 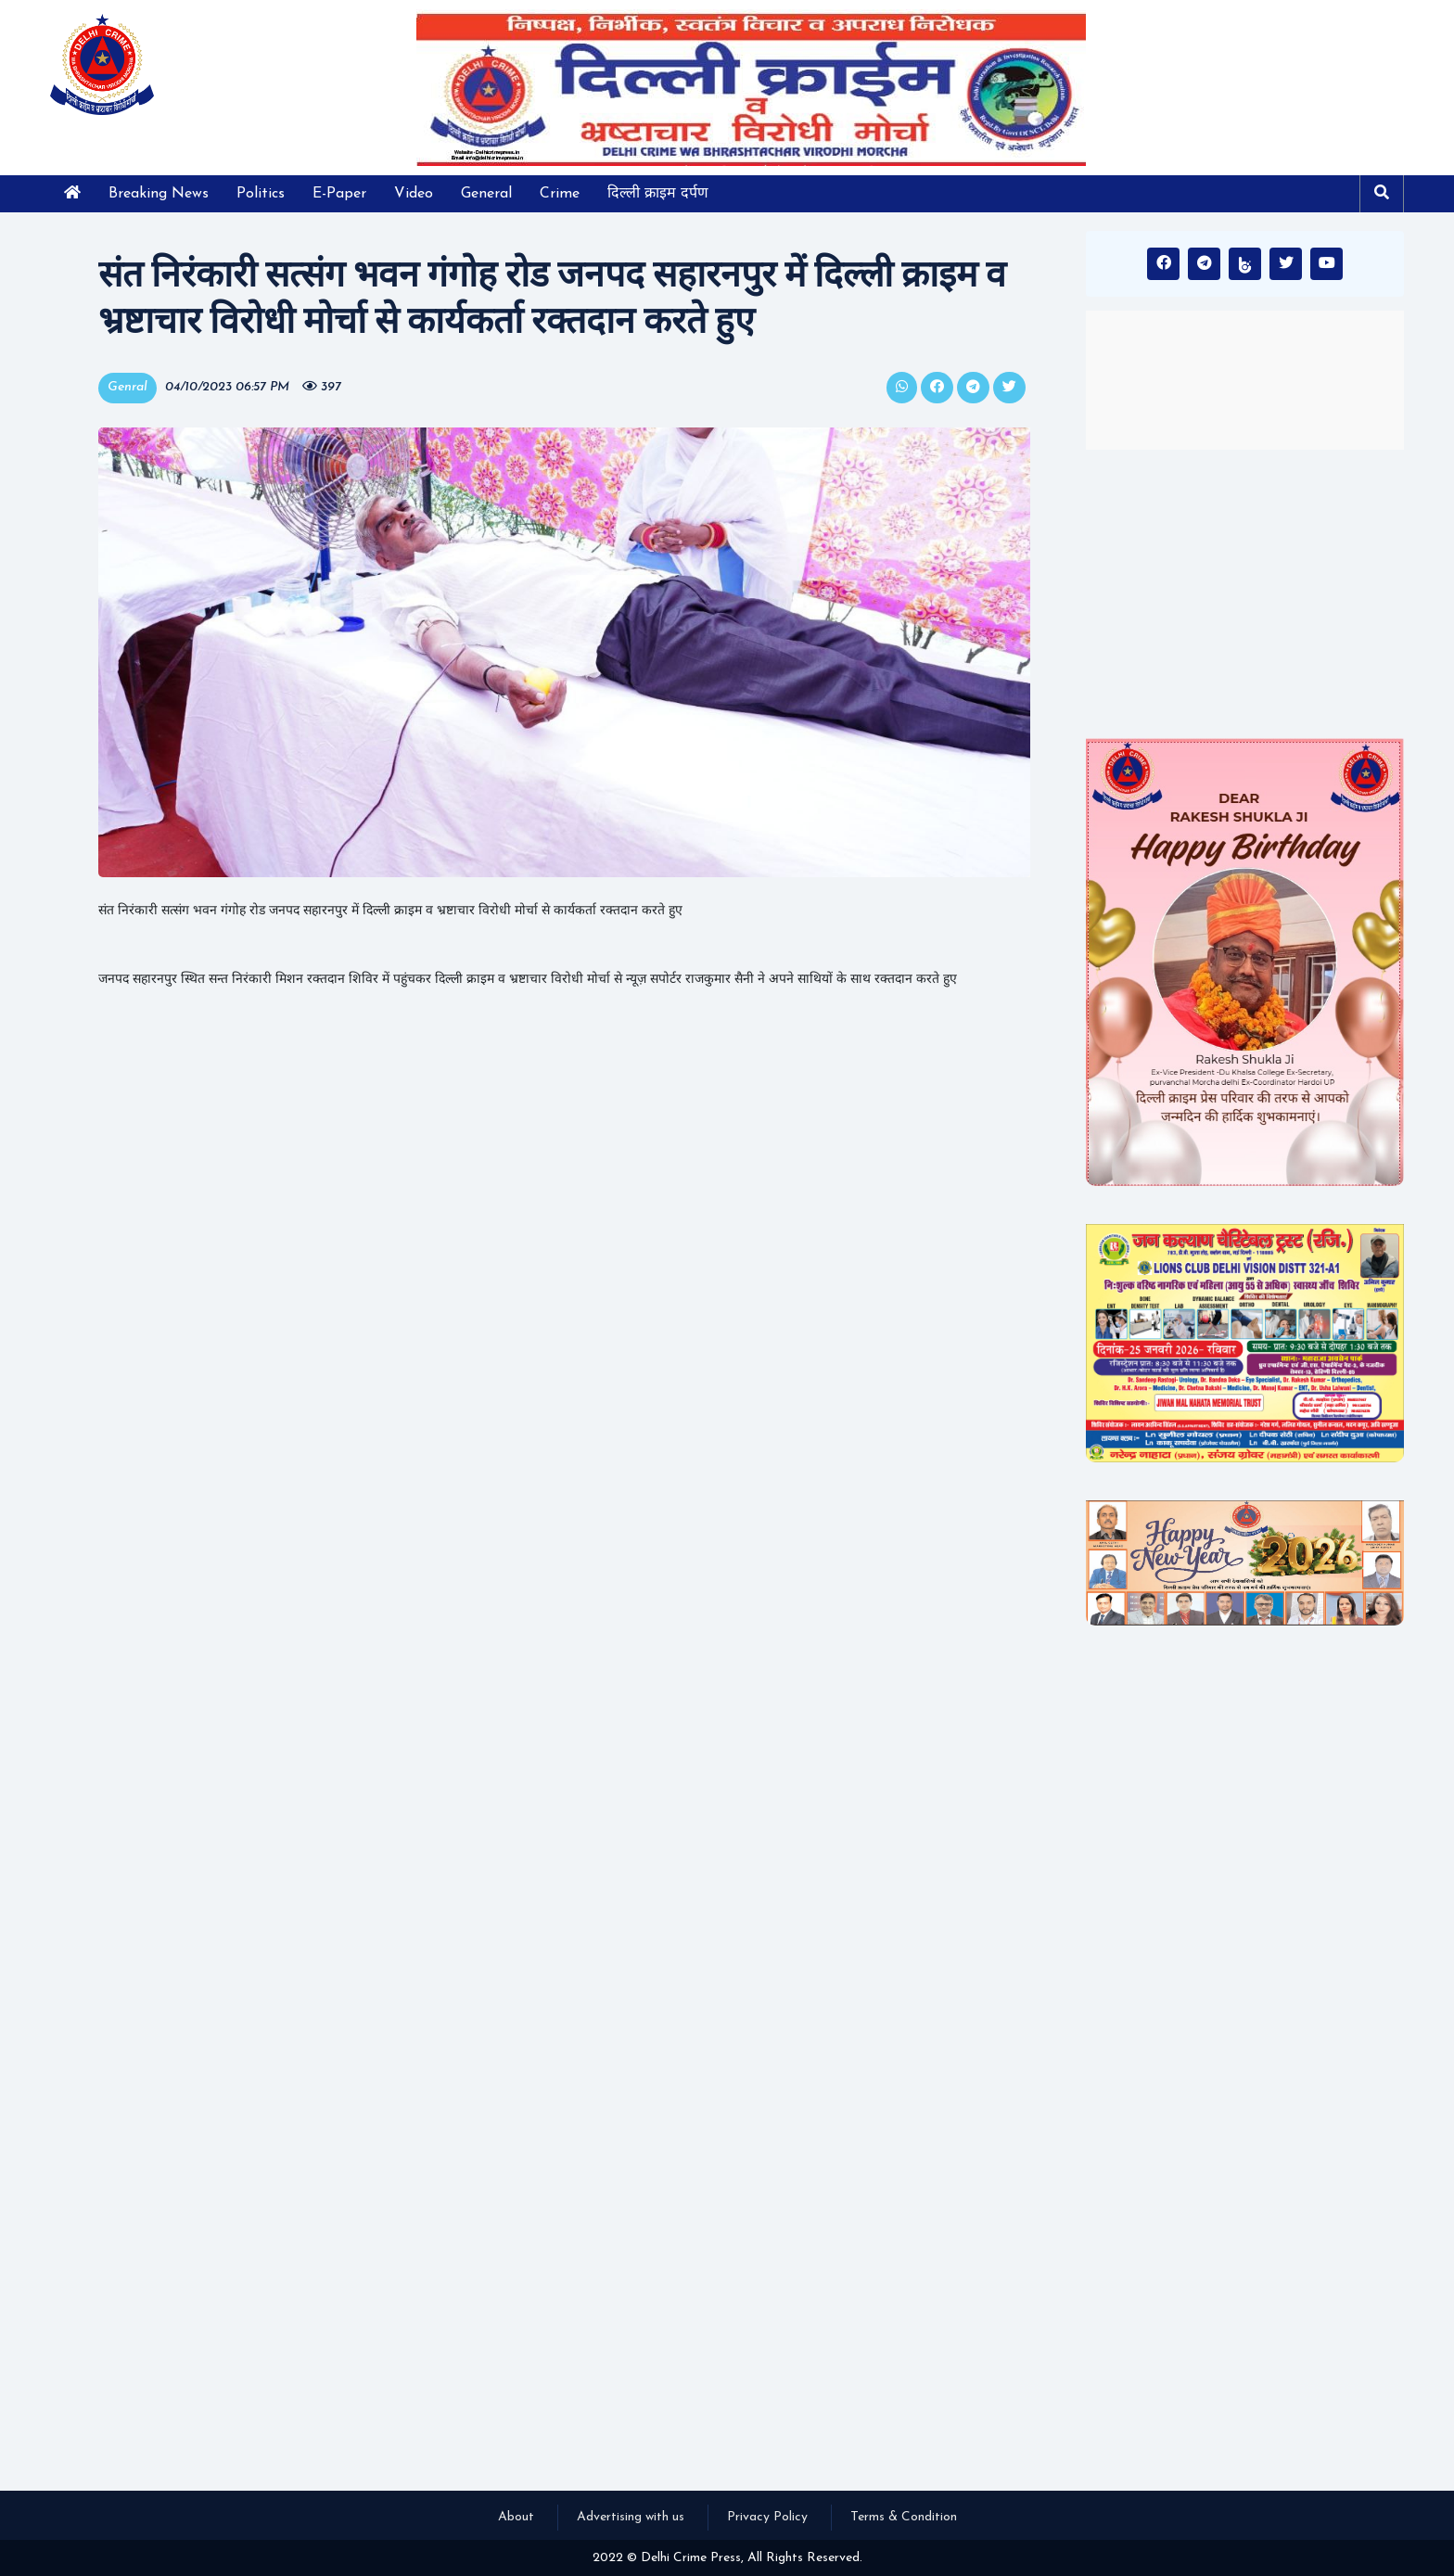 I want to click on Terms & Condition, so click(x=903, y=2517).